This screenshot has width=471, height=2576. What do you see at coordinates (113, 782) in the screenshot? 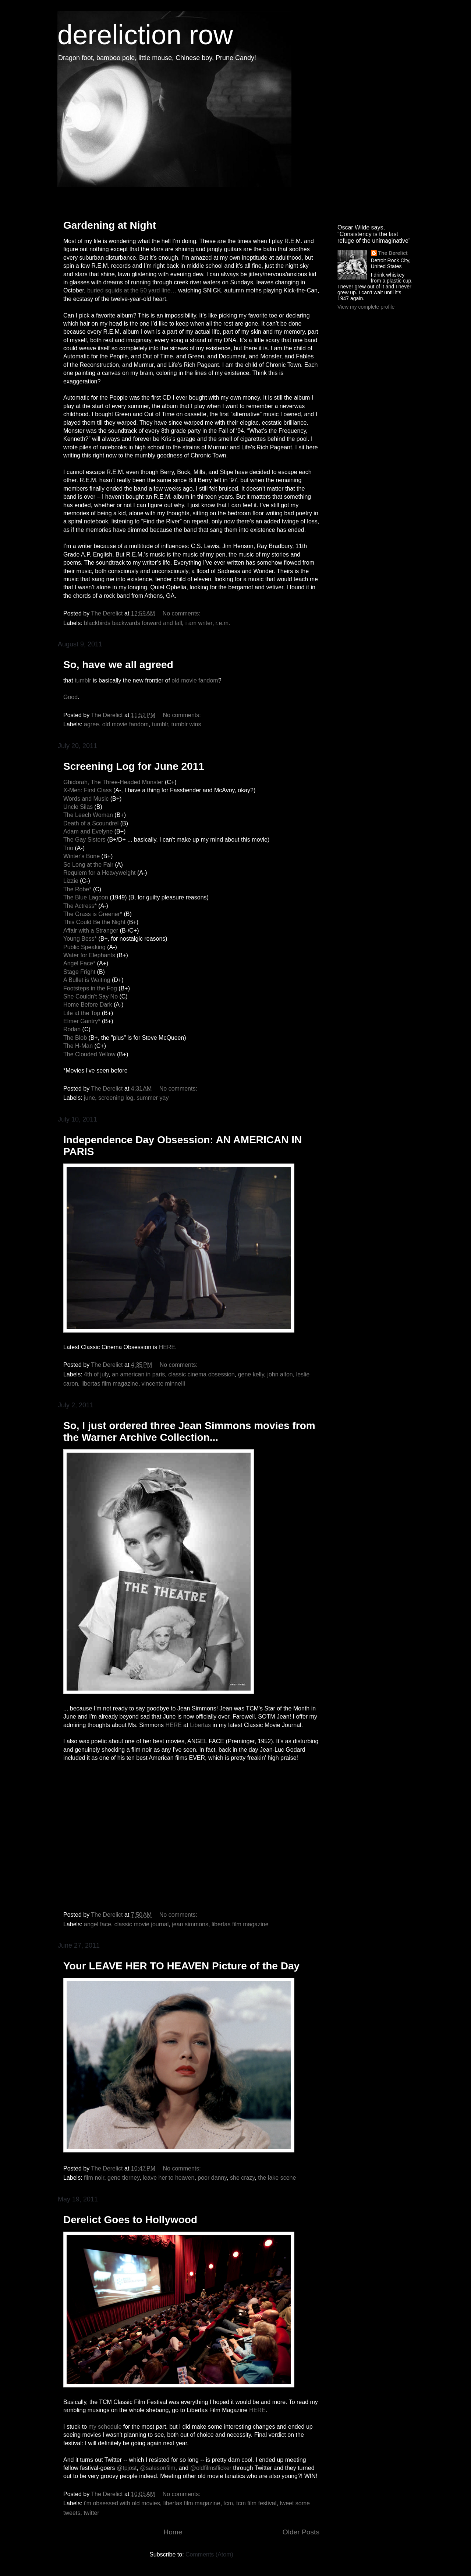
I see `Ghidorah, The Three-Headed Monster` at bounding box center [113, 782].